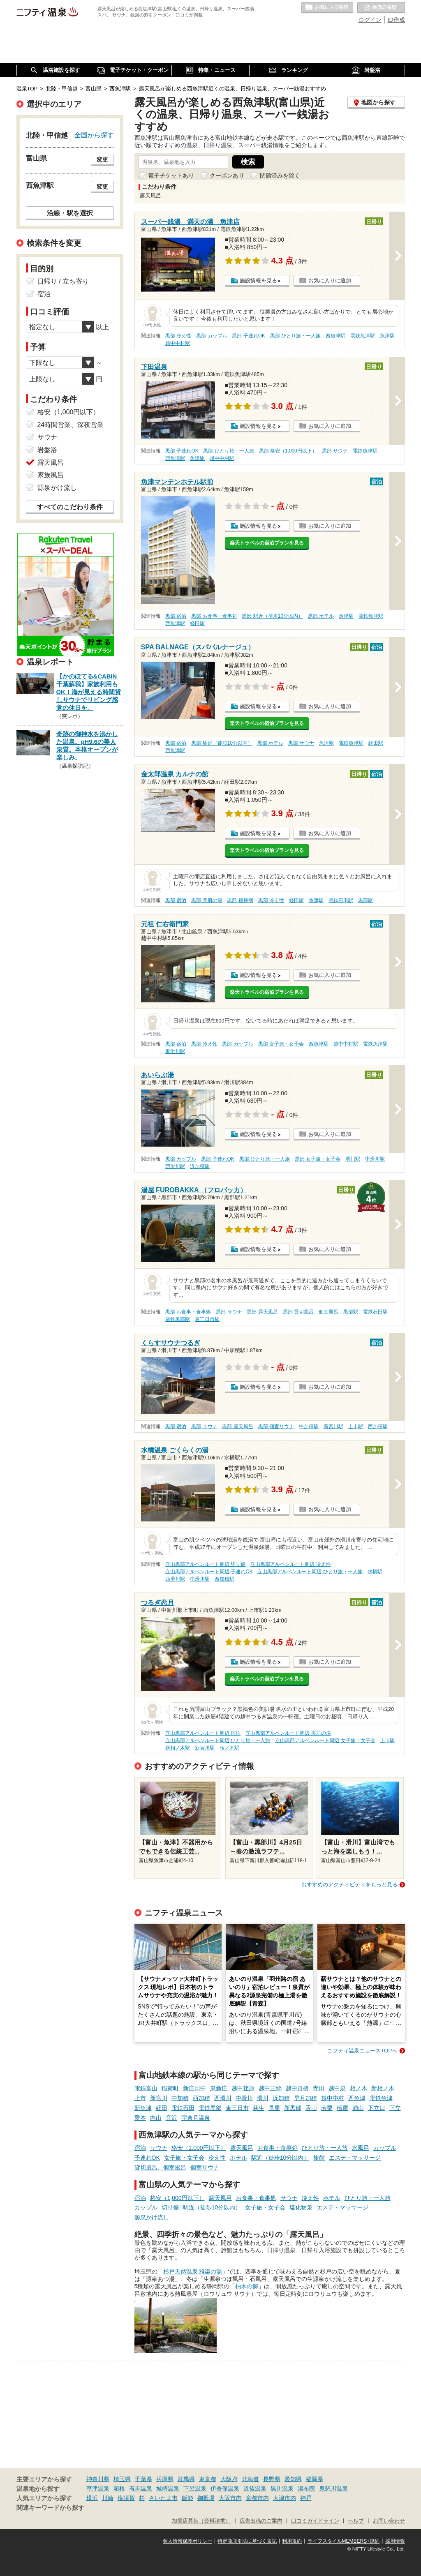 The image size is (421, 2576). I want to click on 変更, so click(102, 159).